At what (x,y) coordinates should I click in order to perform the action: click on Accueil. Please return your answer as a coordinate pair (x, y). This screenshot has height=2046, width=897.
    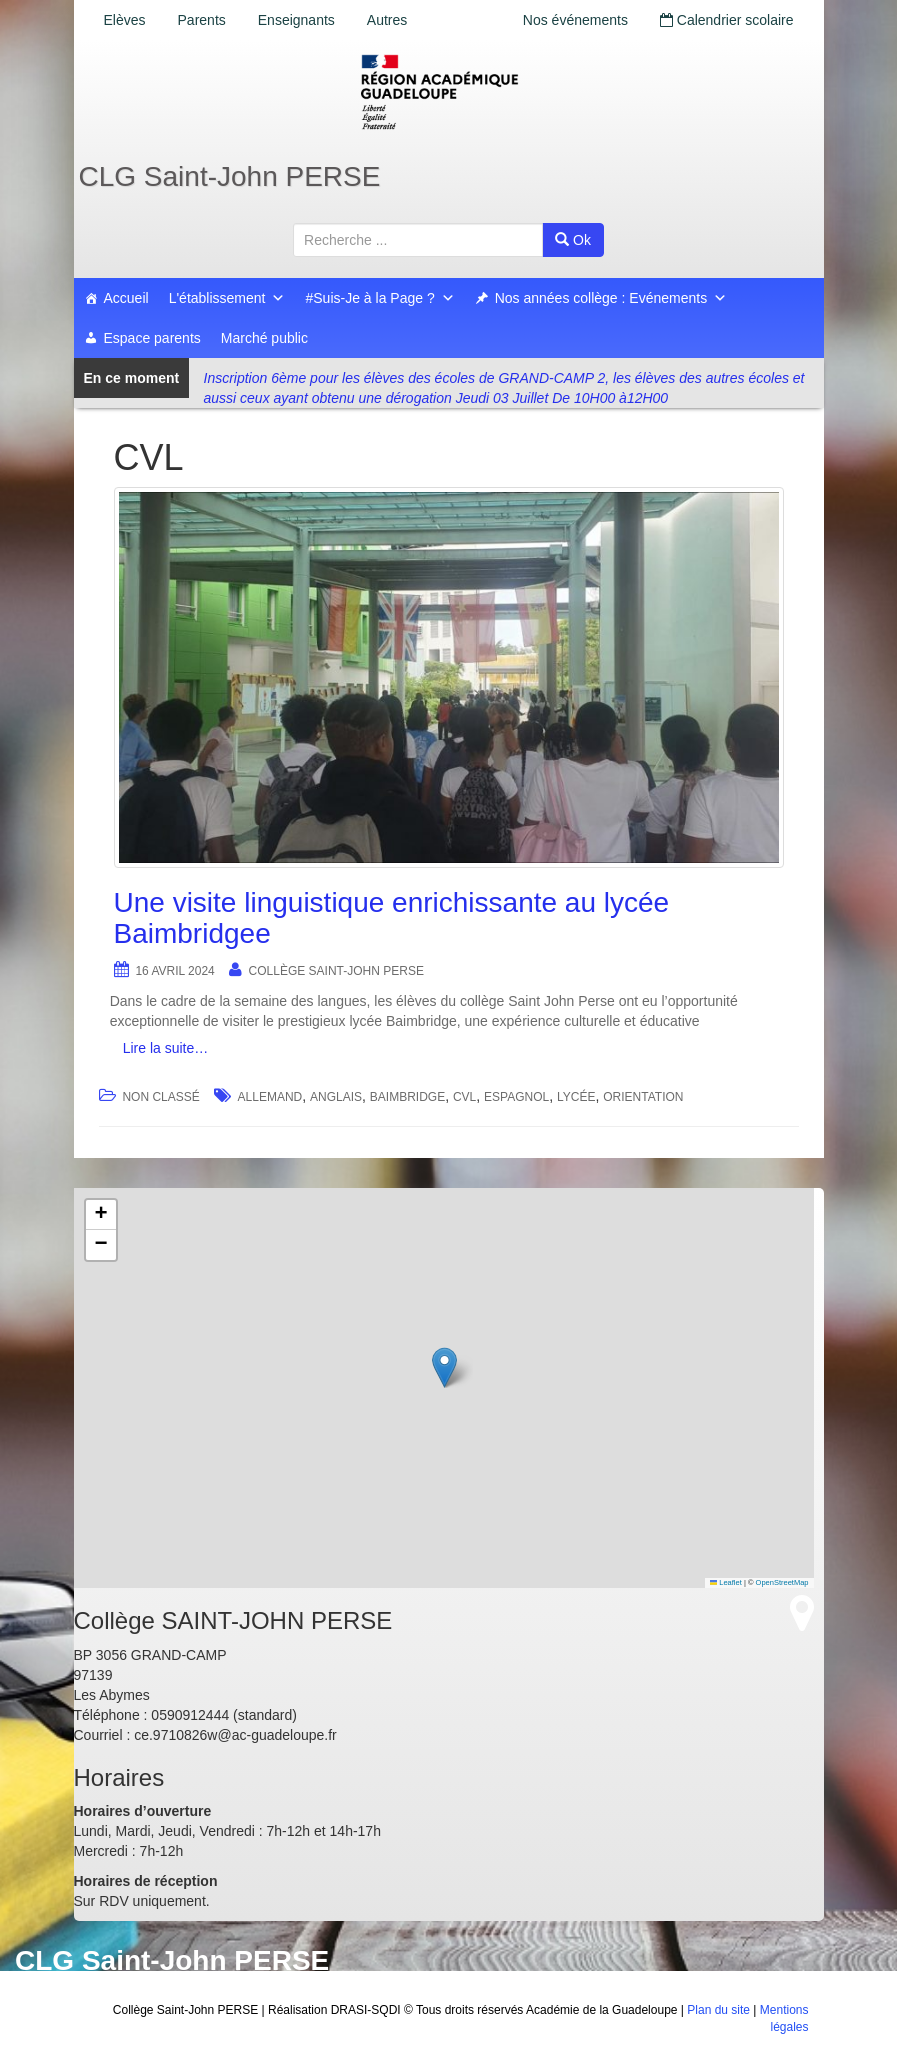
    Looking at the image, I should click on (126, 298).